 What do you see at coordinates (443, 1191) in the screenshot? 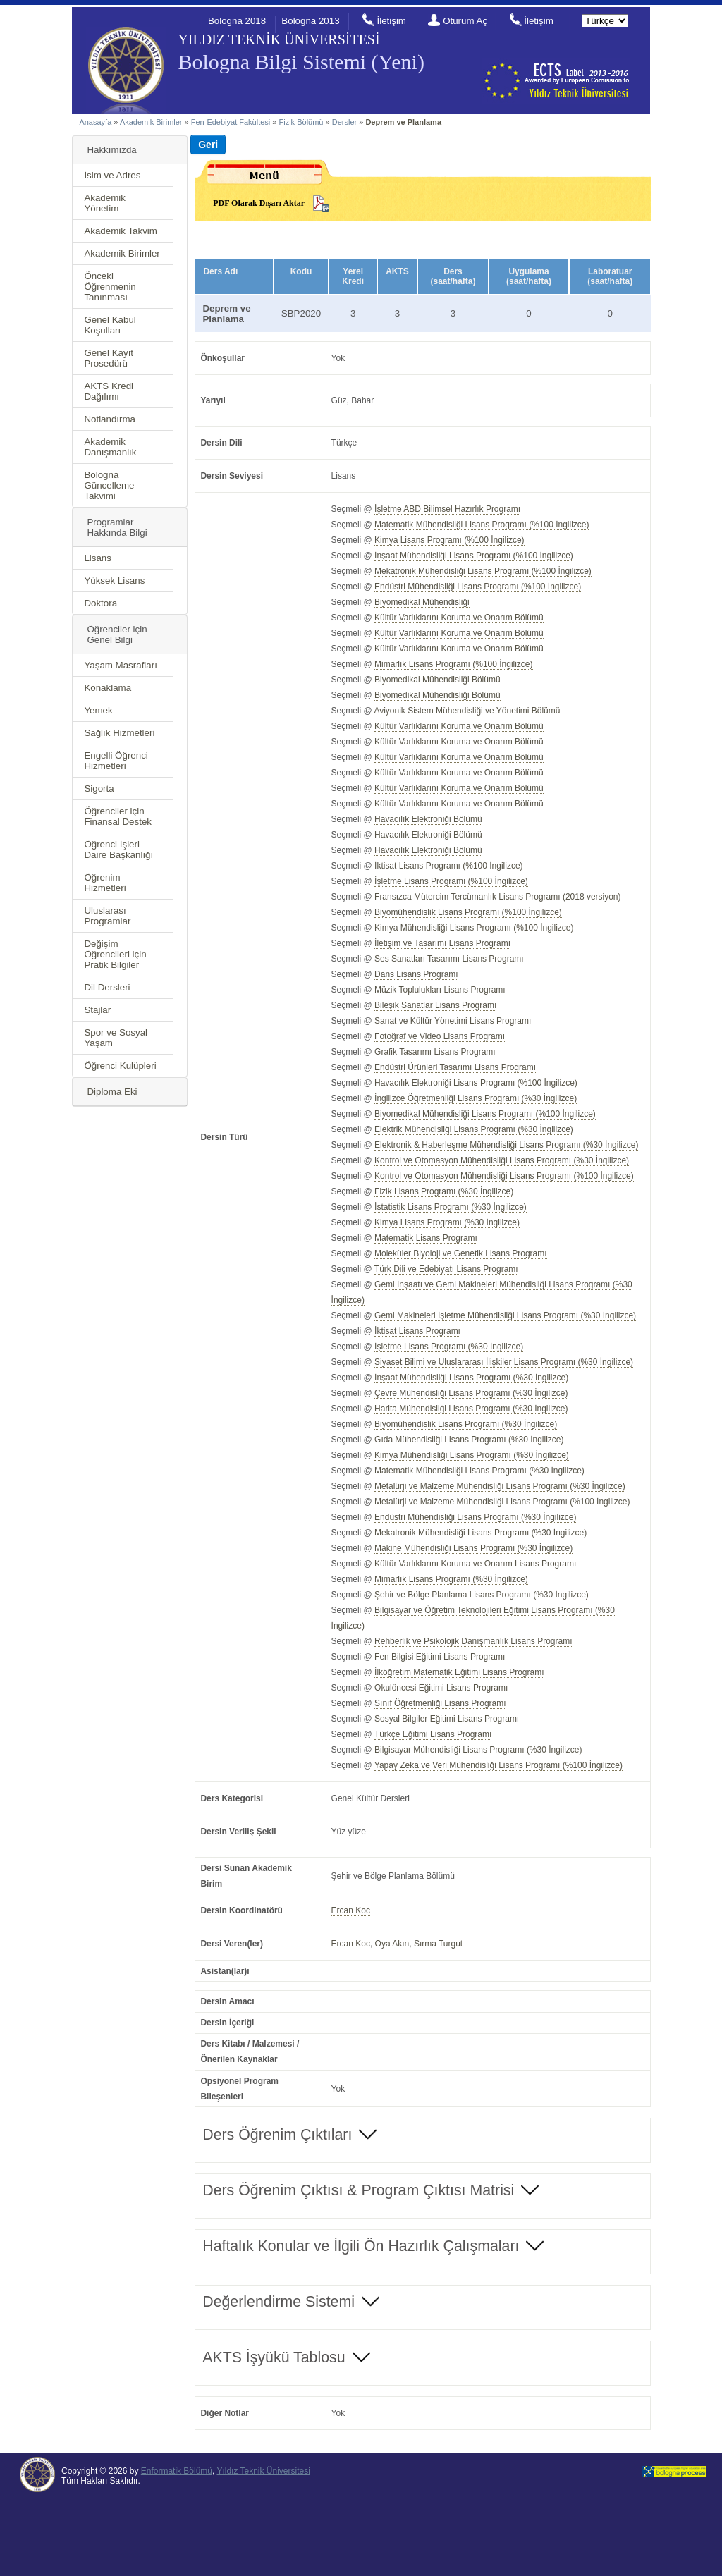
I see `Fizik Lisans Programı (%30 İngilizce)` at bounding box center [443, 1191].